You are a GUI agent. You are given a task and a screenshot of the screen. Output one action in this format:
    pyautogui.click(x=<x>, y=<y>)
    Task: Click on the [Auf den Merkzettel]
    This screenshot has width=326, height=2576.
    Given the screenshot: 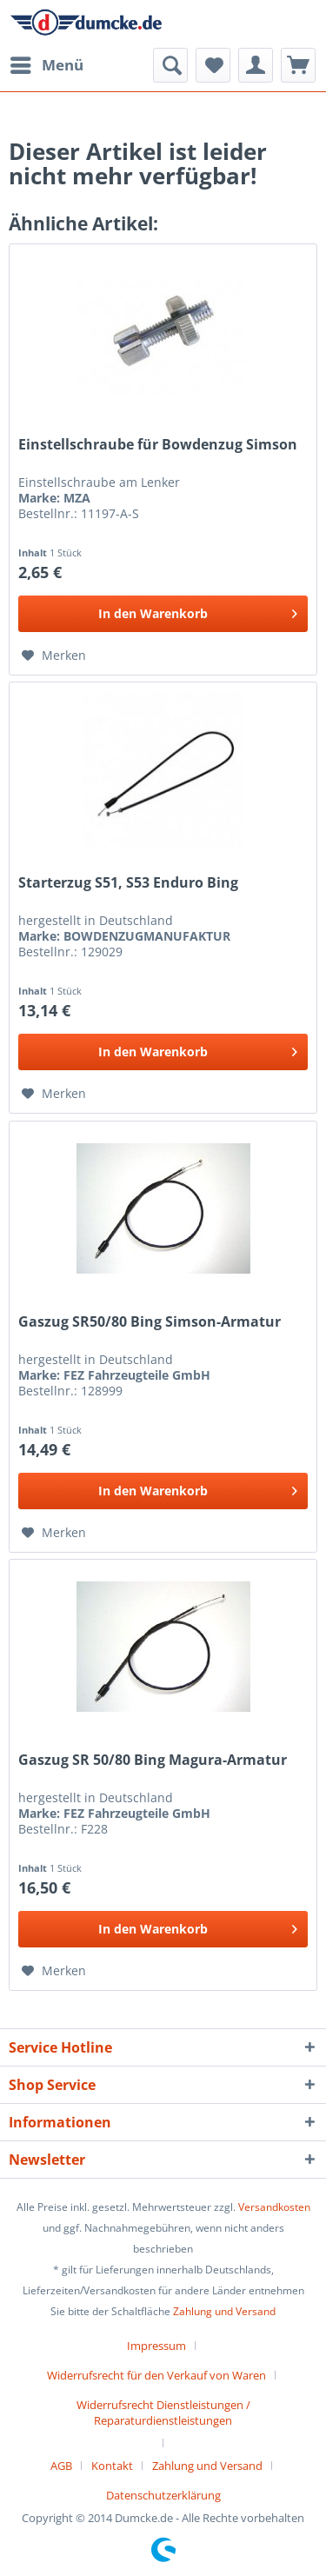 What is the action you would take?
    pyautogui.click(x=54, y=655)
    